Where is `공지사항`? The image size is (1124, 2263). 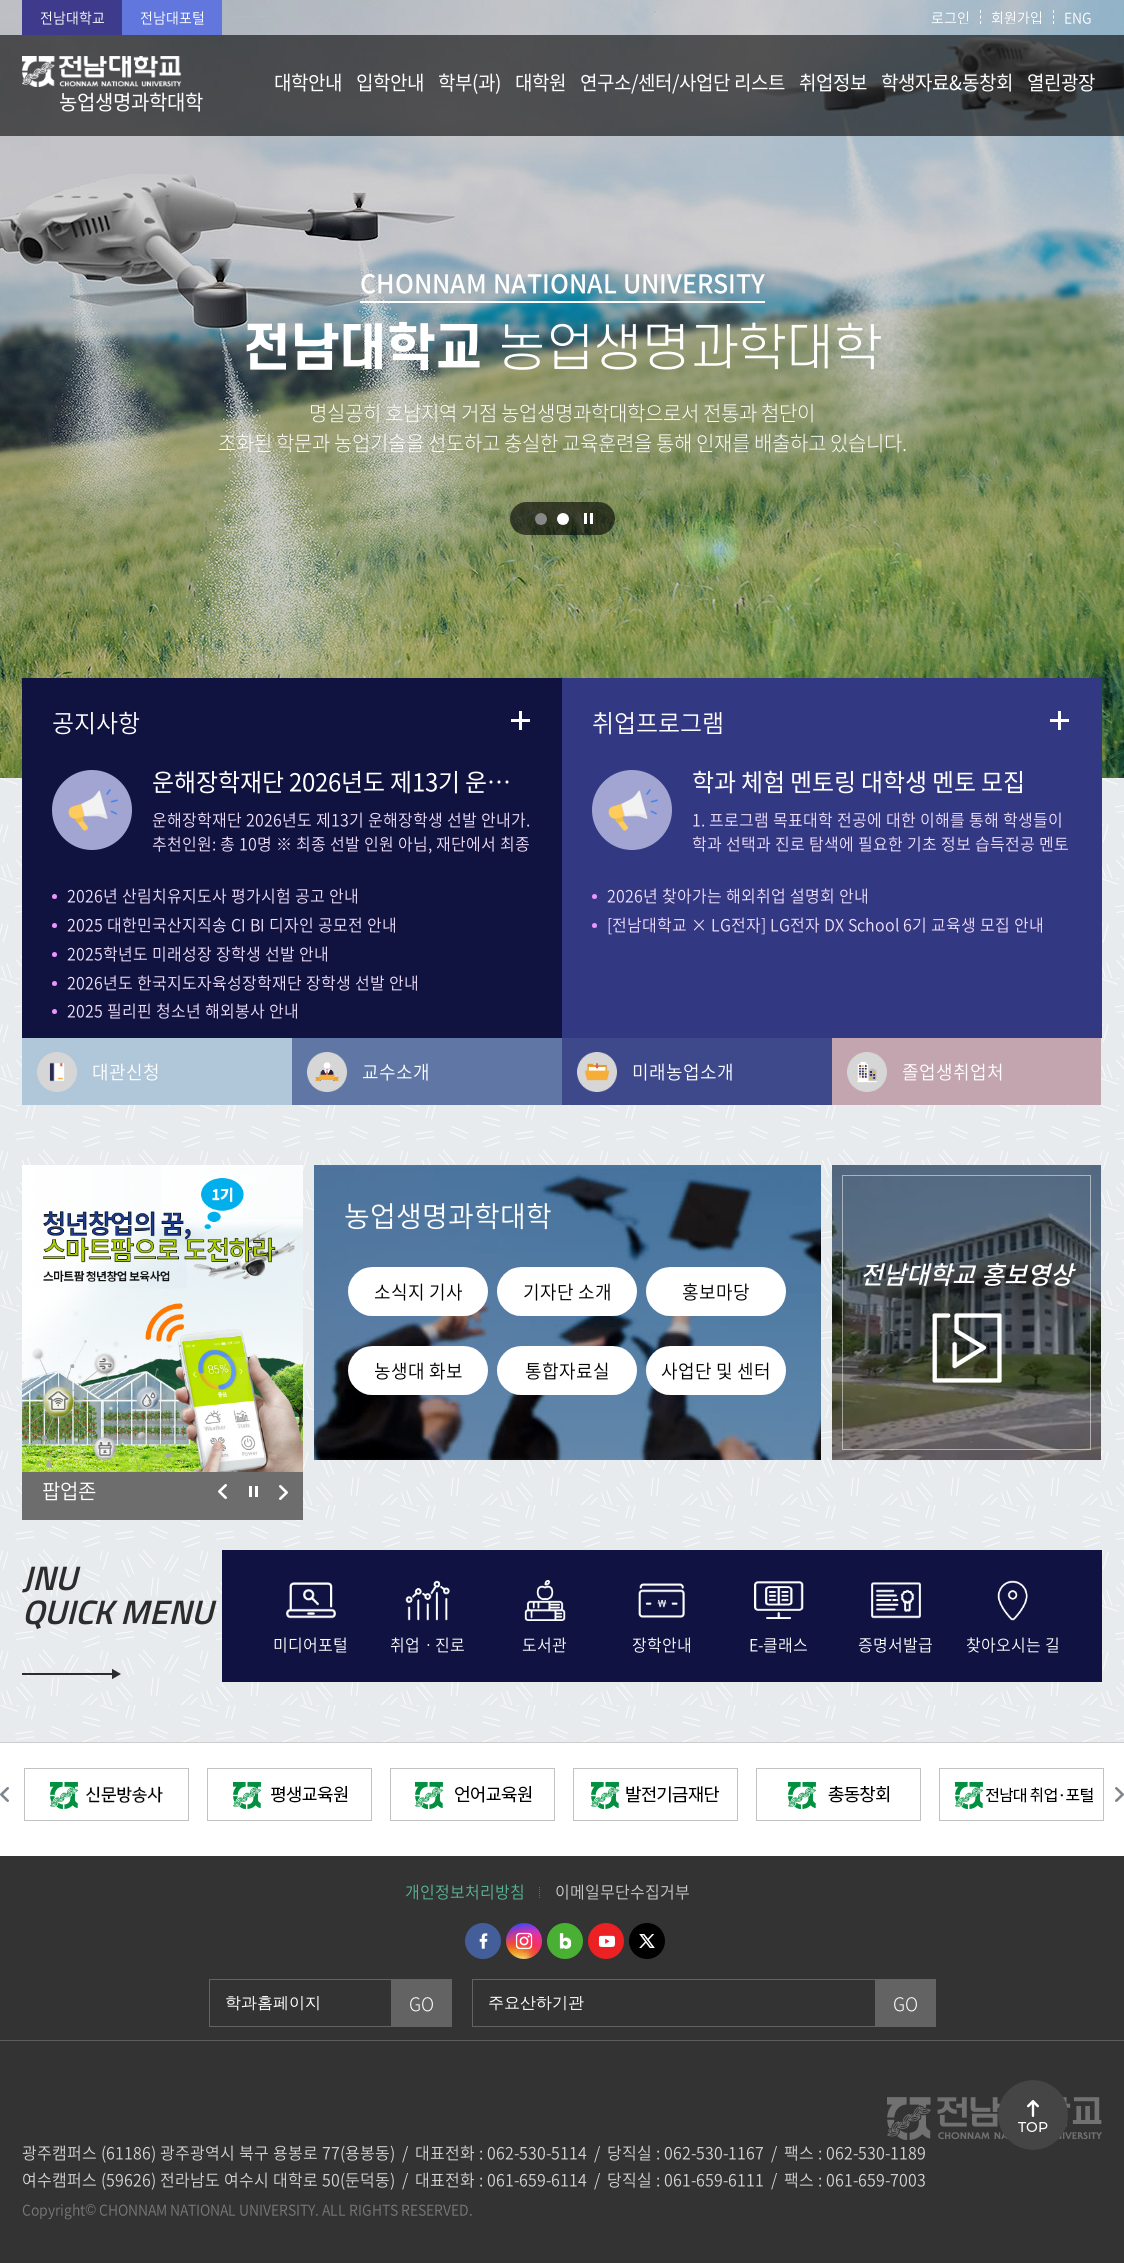 공지사항 is located at coordinates (96, 722).